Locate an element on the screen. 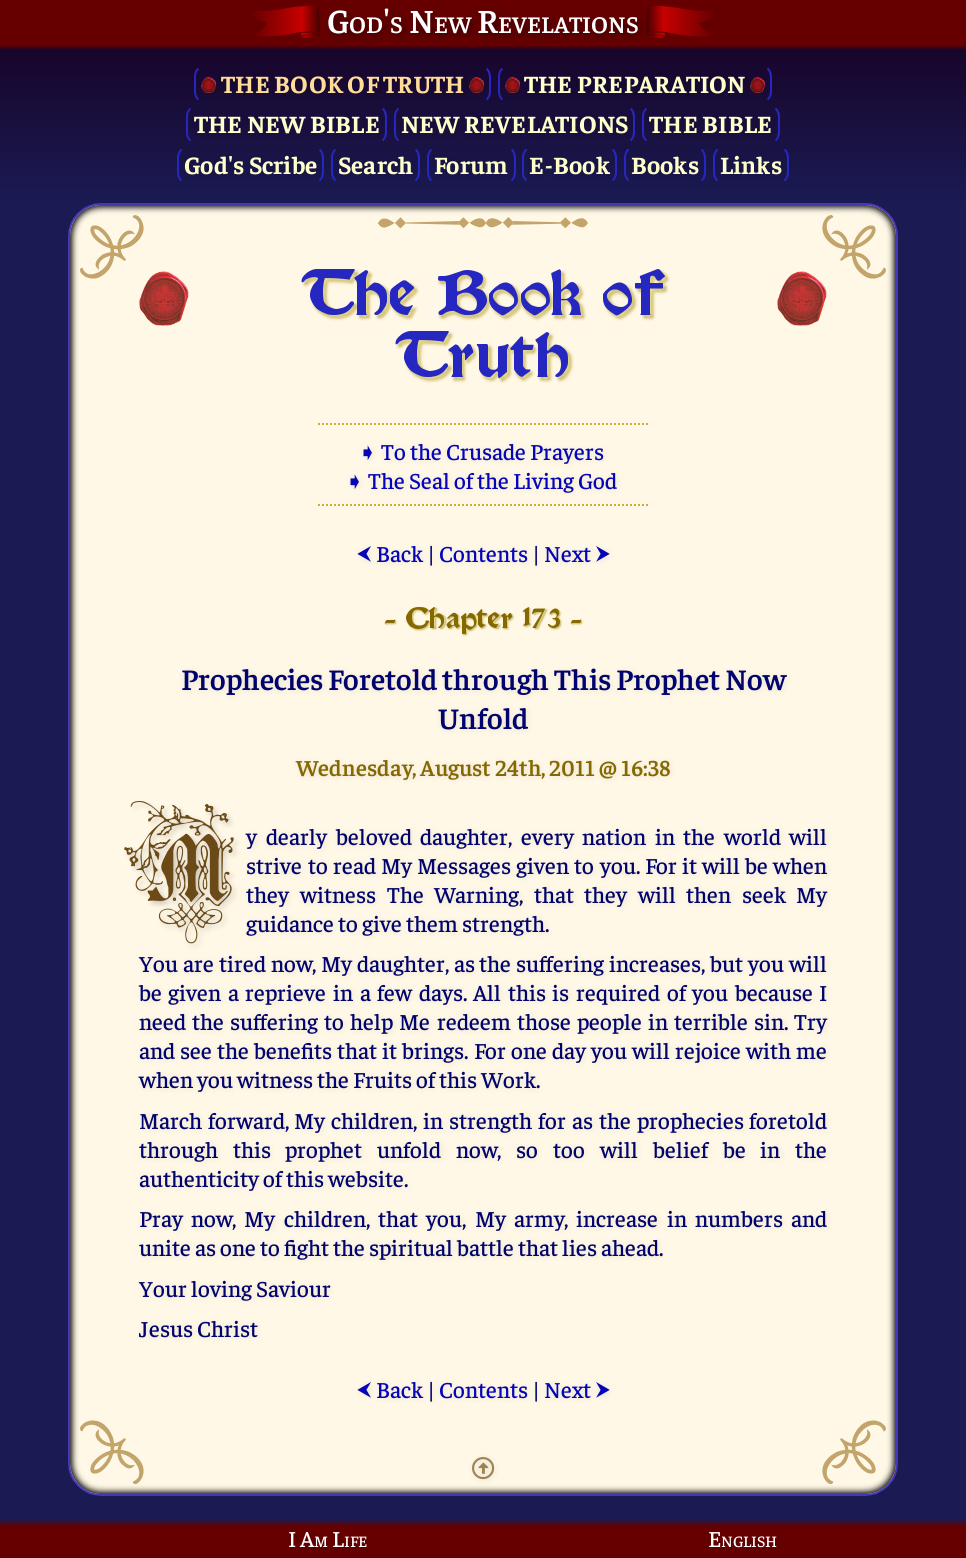  The New Bible is located at coordinates (287, 122).